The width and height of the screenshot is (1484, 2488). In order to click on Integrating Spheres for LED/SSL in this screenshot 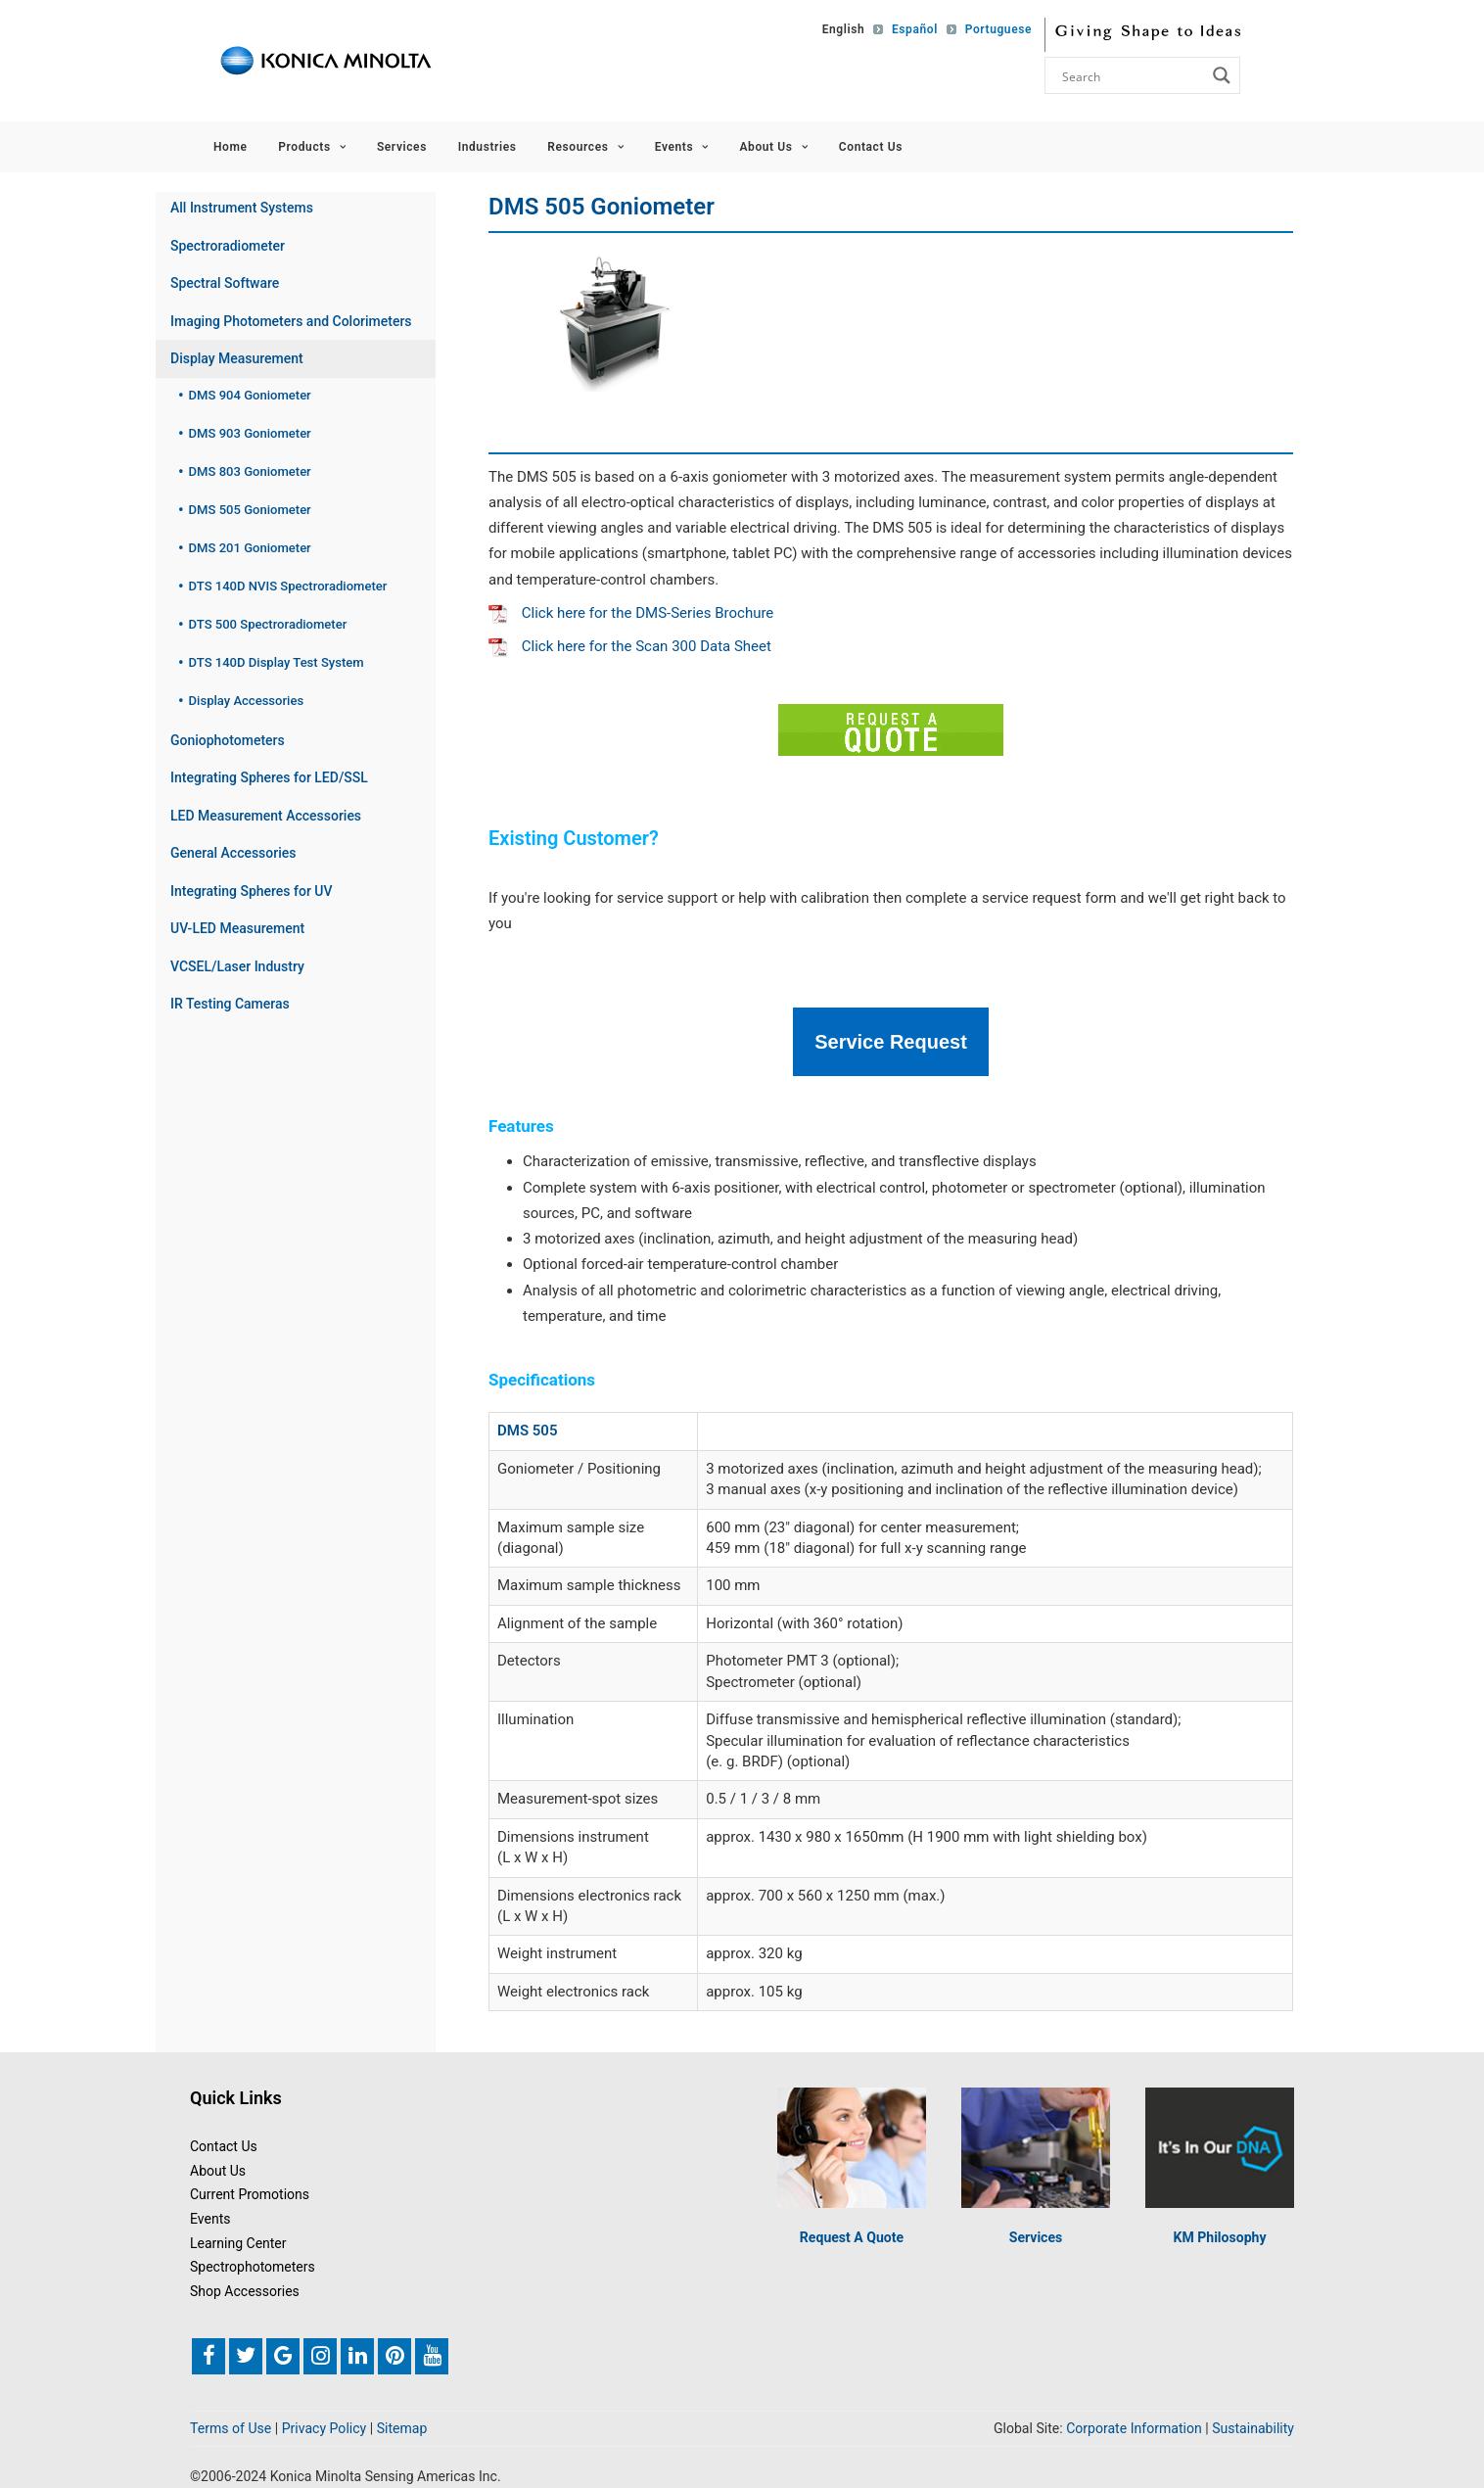, I will do `click(269, 777)`.